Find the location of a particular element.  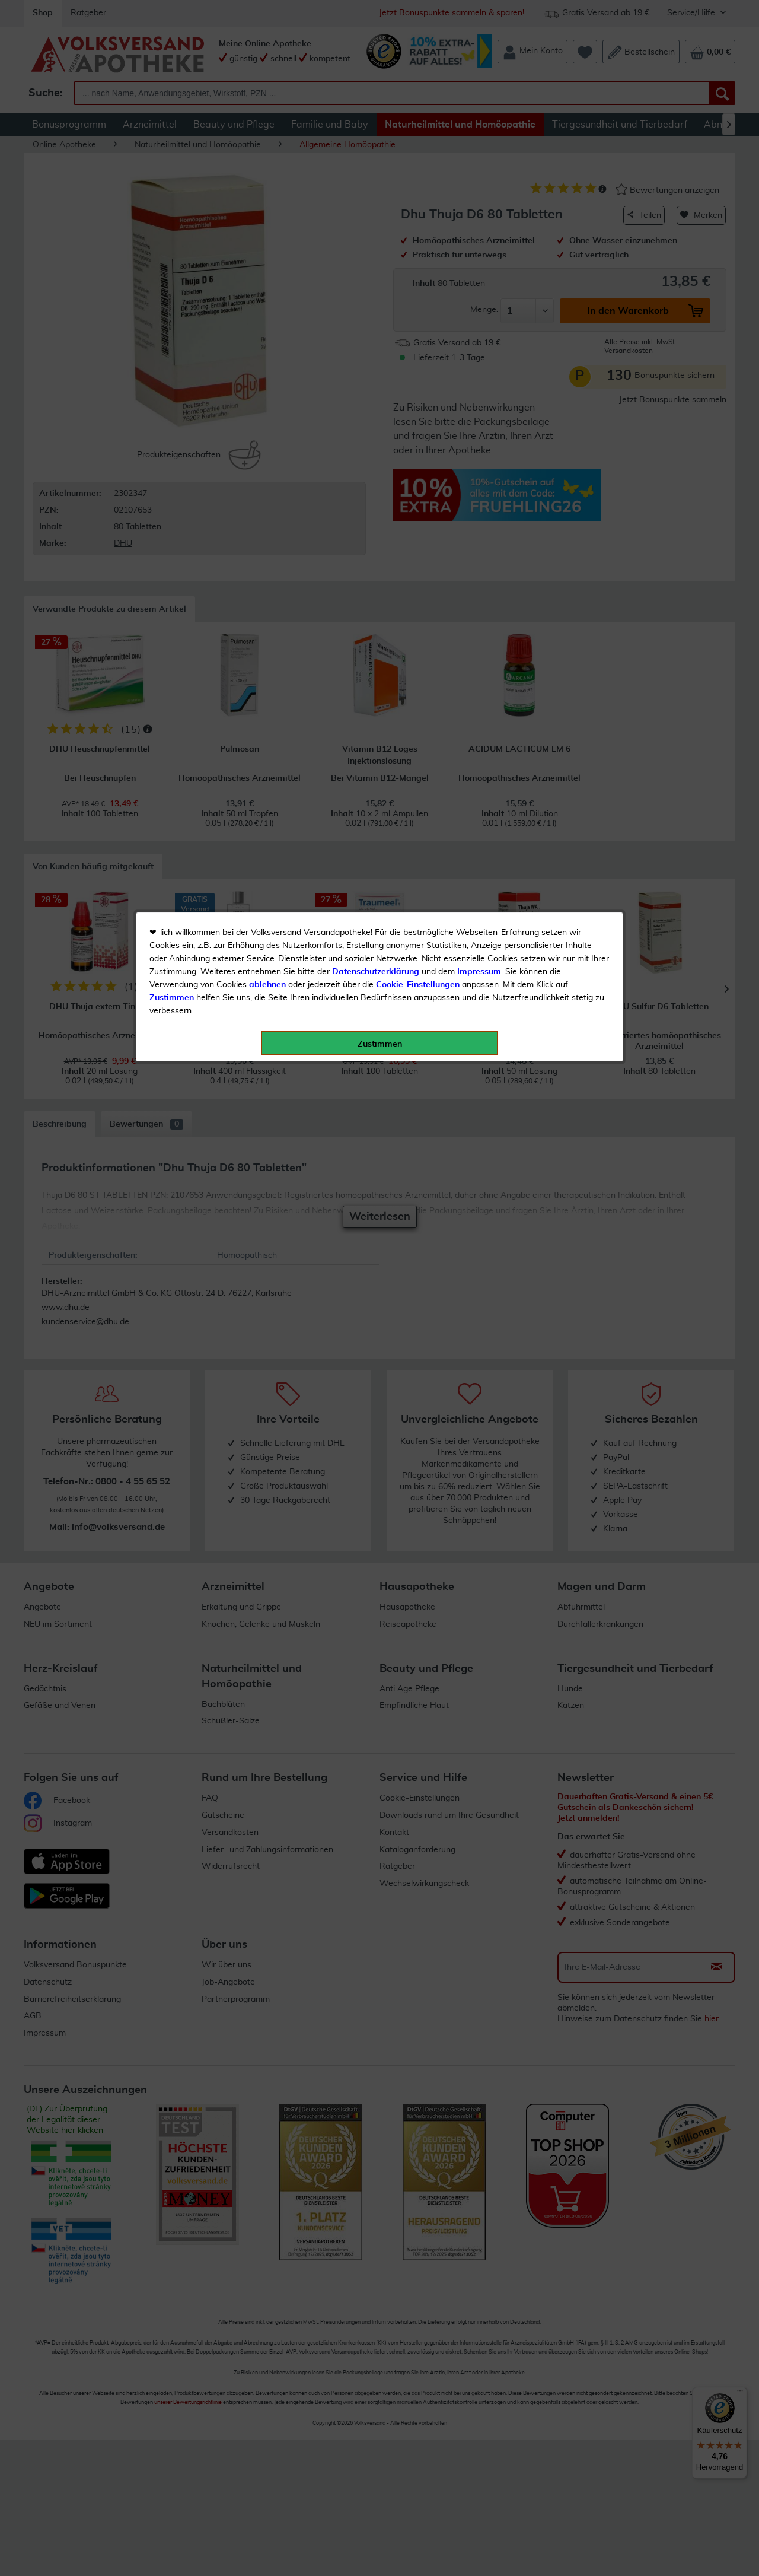

Datenschutzerklärung is located at coordinates (375, 266).